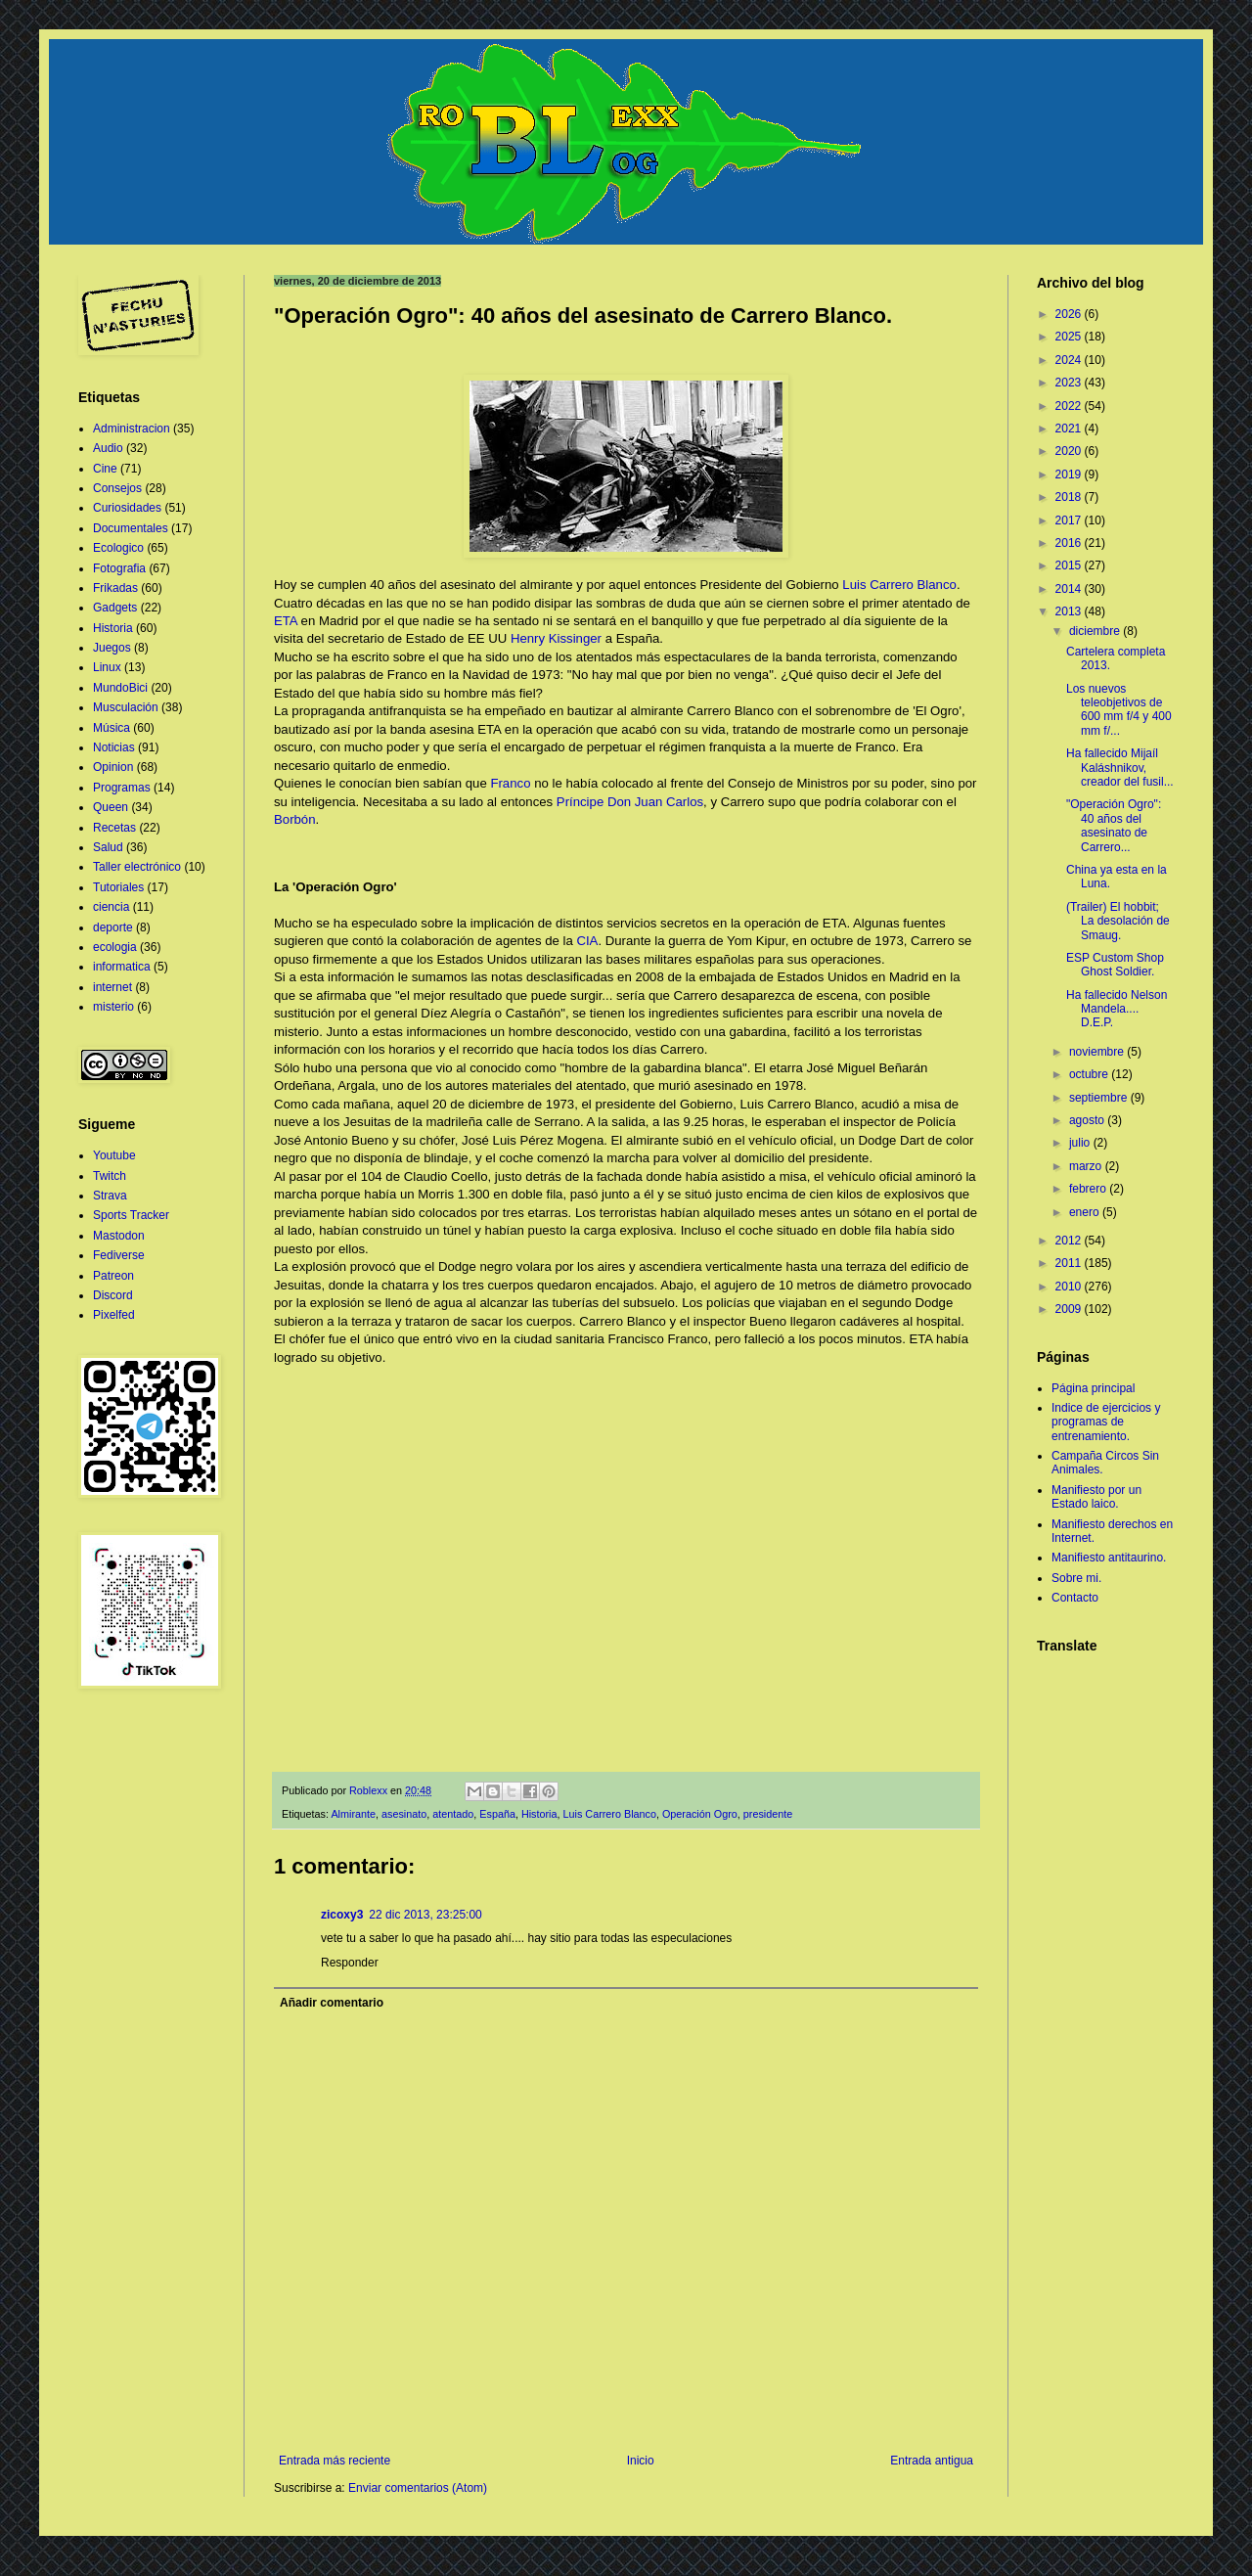  I want to click on Los nuevos teleobjetivos de 600 mm f/4 y 400 mm f/..., so click(1119, 710).